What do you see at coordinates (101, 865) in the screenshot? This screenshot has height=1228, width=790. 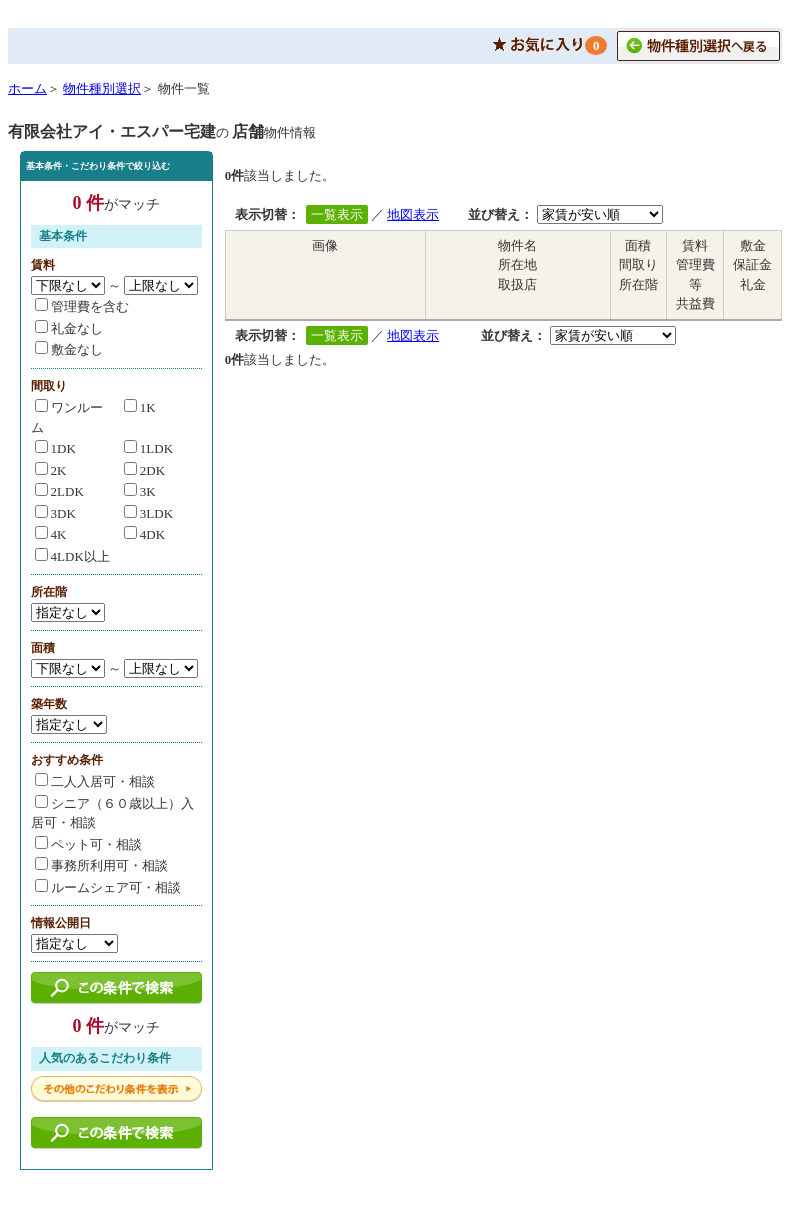 I see `事務所利用可・相談` at bounding box center [101, 865].